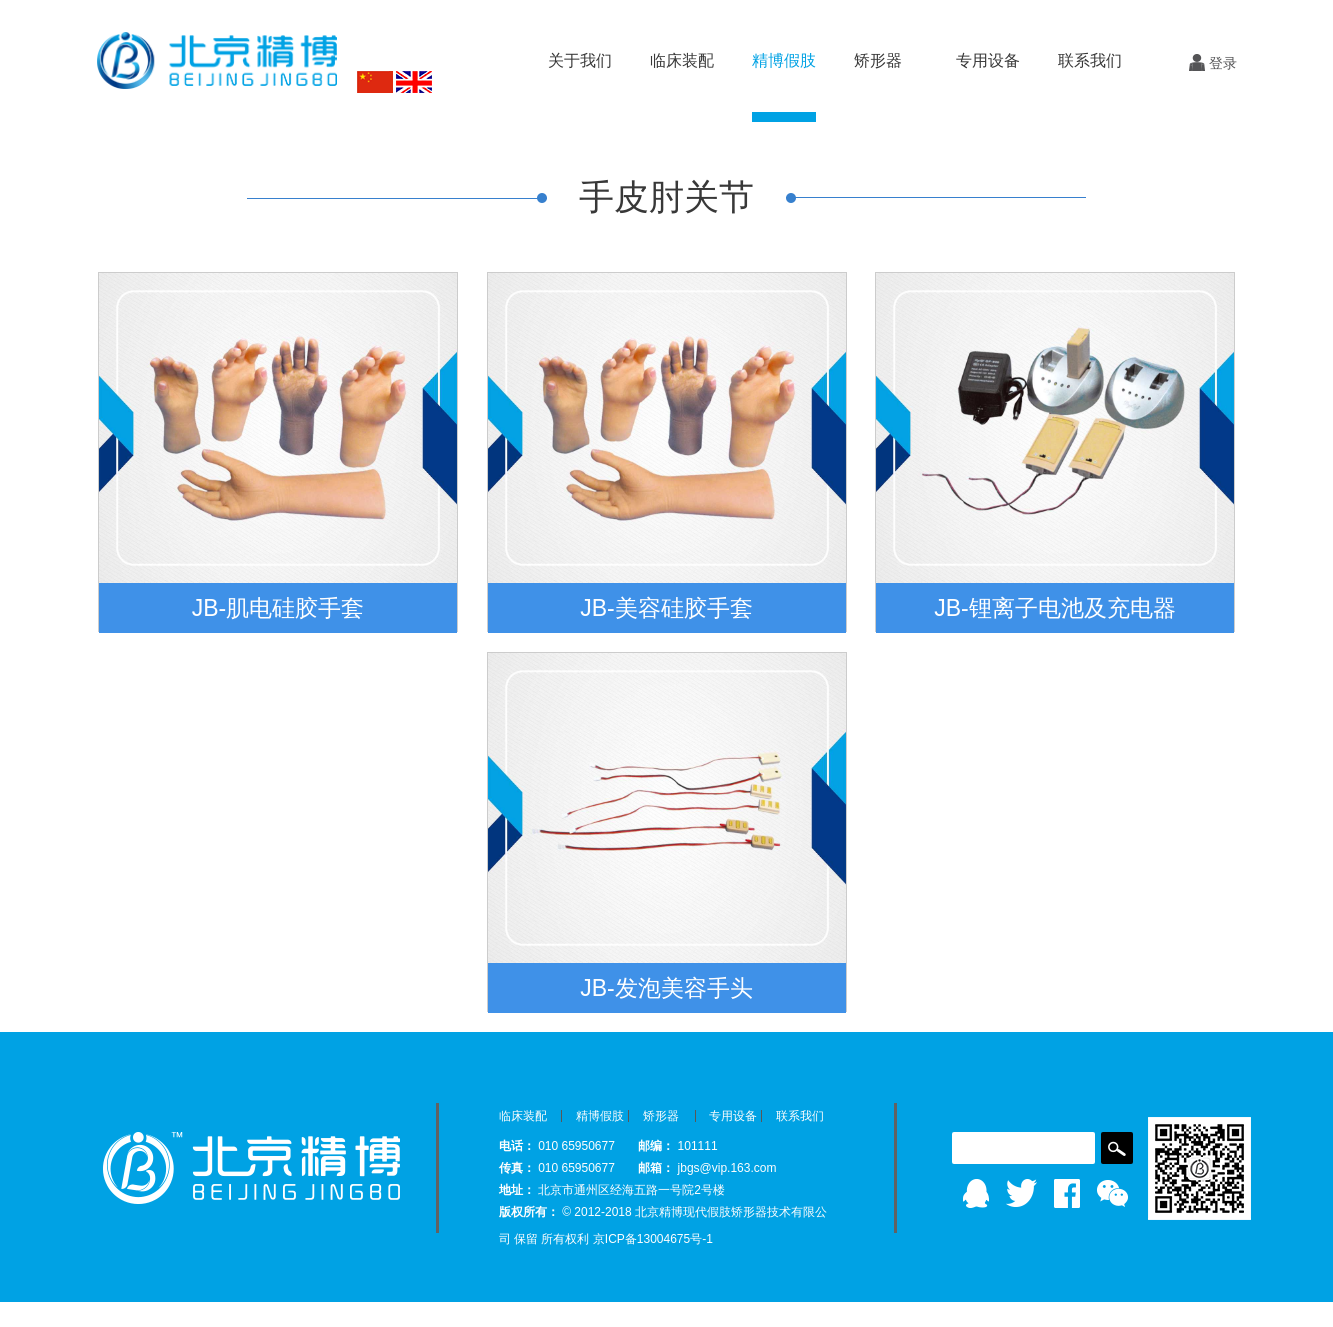 The width and height of the screenshot is (1333, 1327). Describe the element at coordinates (631, 1190) in the screenshot. I see `北京市通州区经海五路一号院2号楼` at that location.